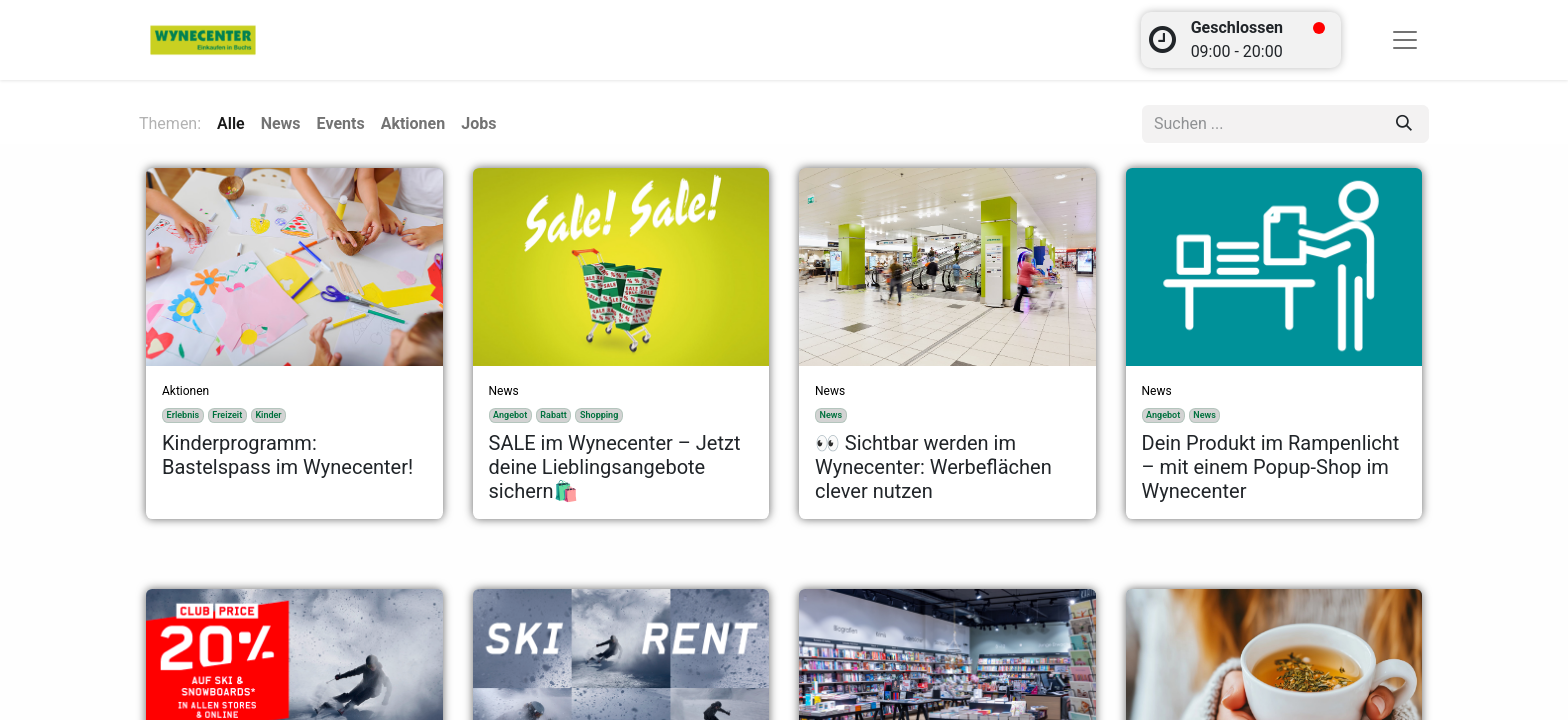 This screenshot has height=720, width=1568. I want to click on [Suchen], so click(1404, 124).